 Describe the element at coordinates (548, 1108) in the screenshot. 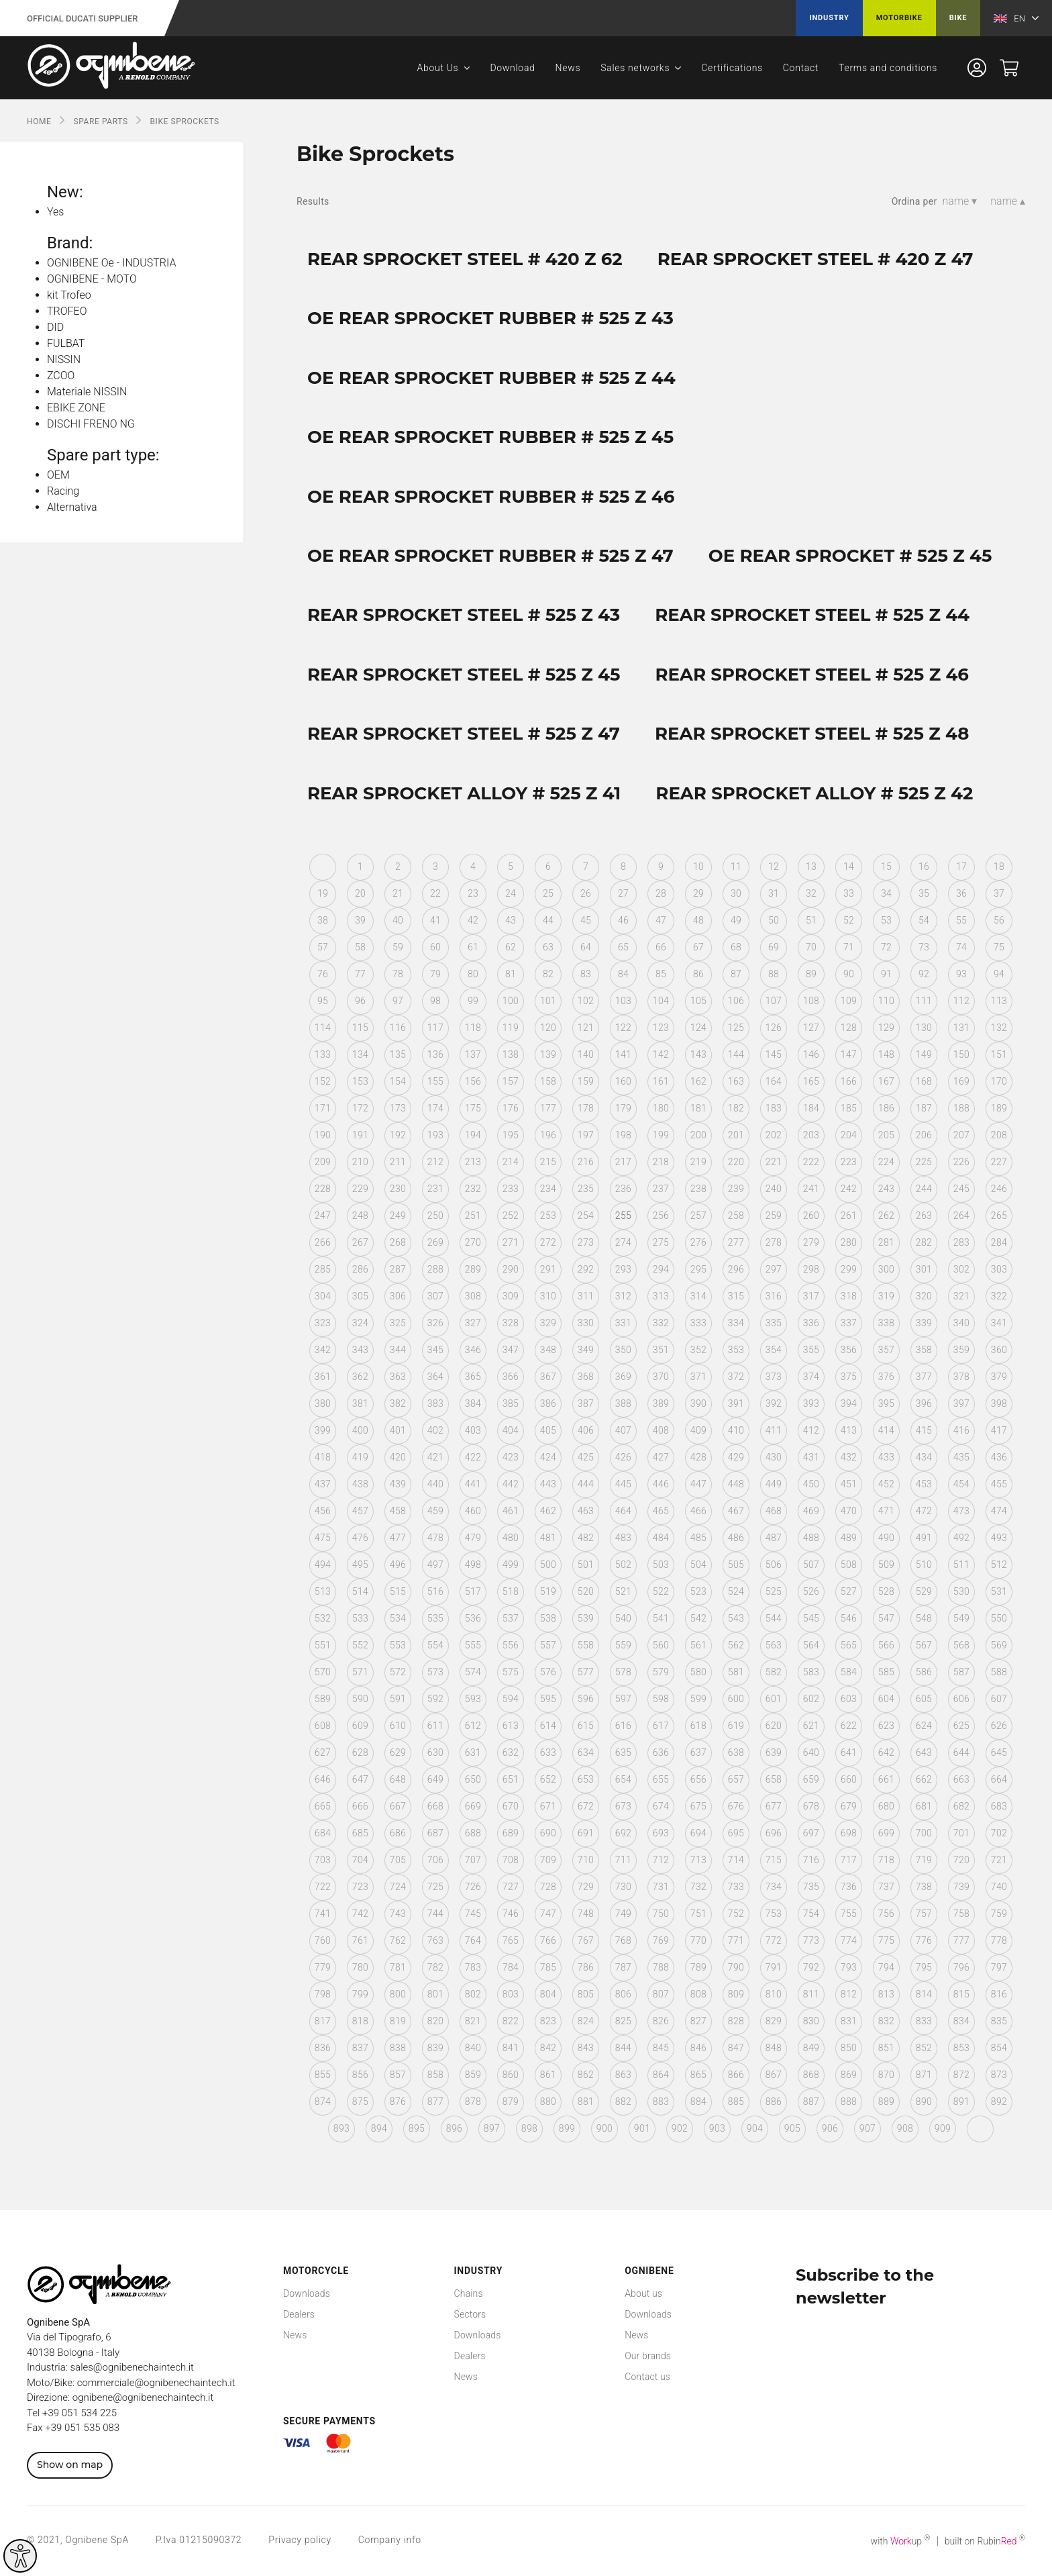

I see `177` at that location.